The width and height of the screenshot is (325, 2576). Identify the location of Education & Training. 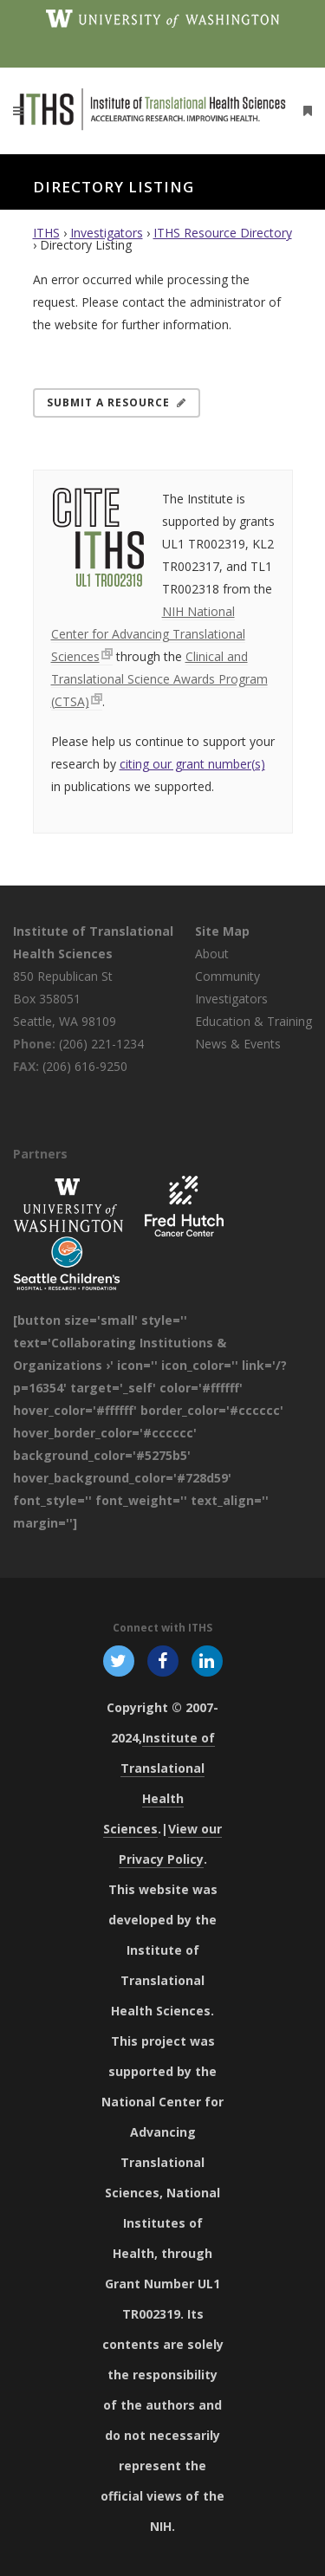
(253, 1021).